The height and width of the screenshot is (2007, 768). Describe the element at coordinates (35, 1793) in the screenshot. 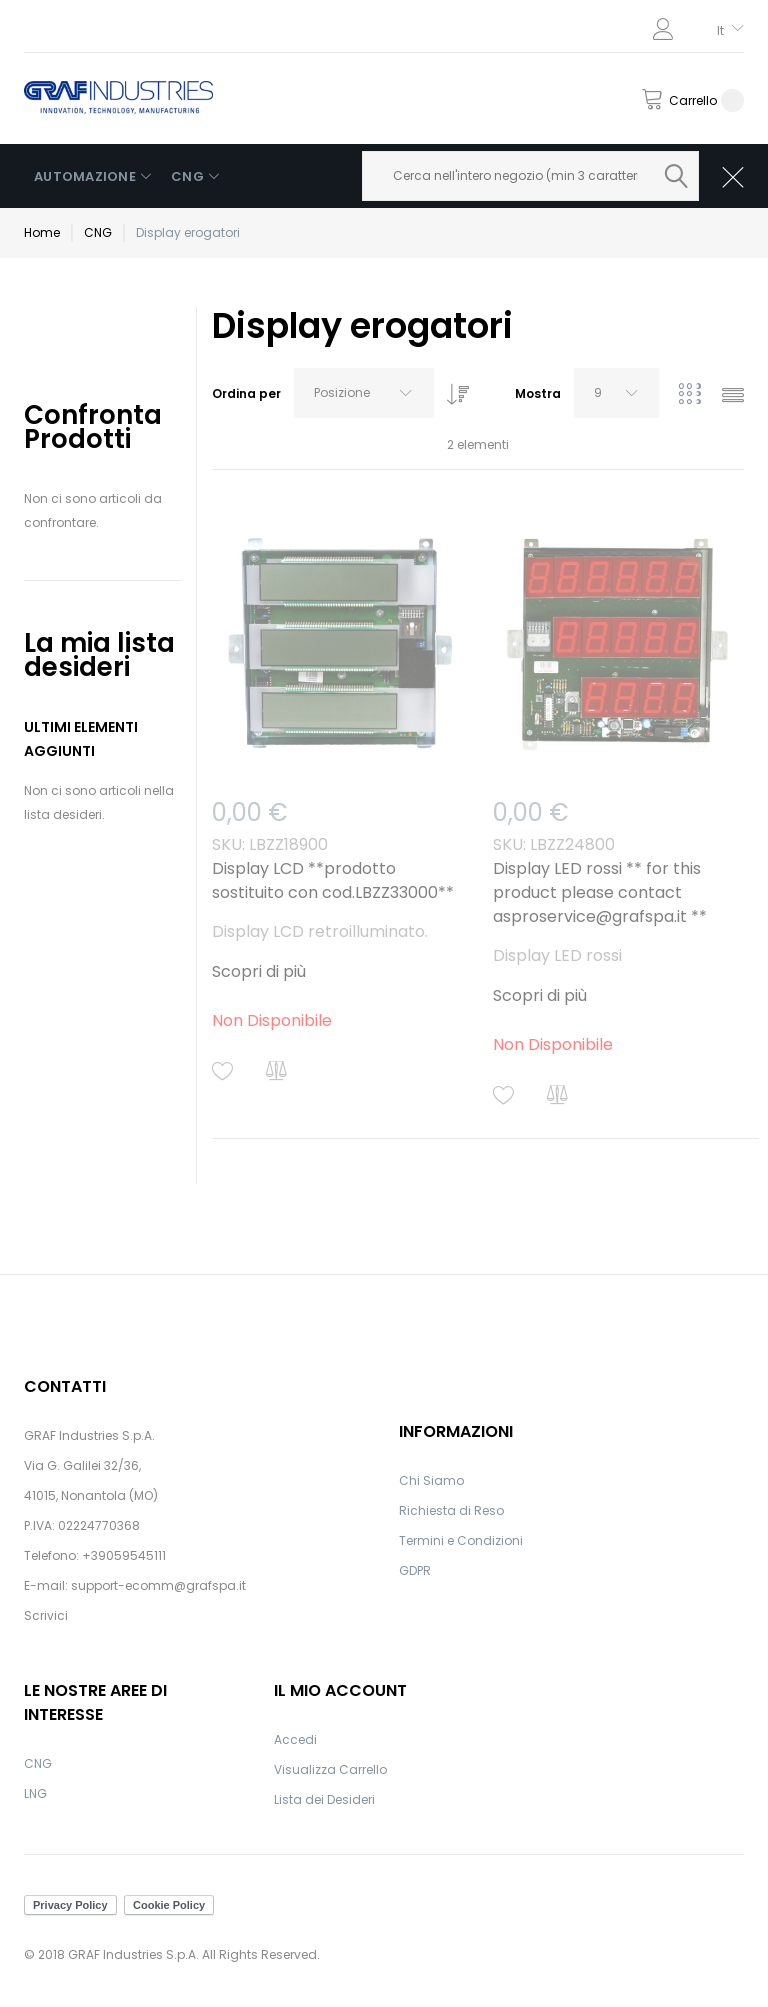

I see `LNG` at that location.